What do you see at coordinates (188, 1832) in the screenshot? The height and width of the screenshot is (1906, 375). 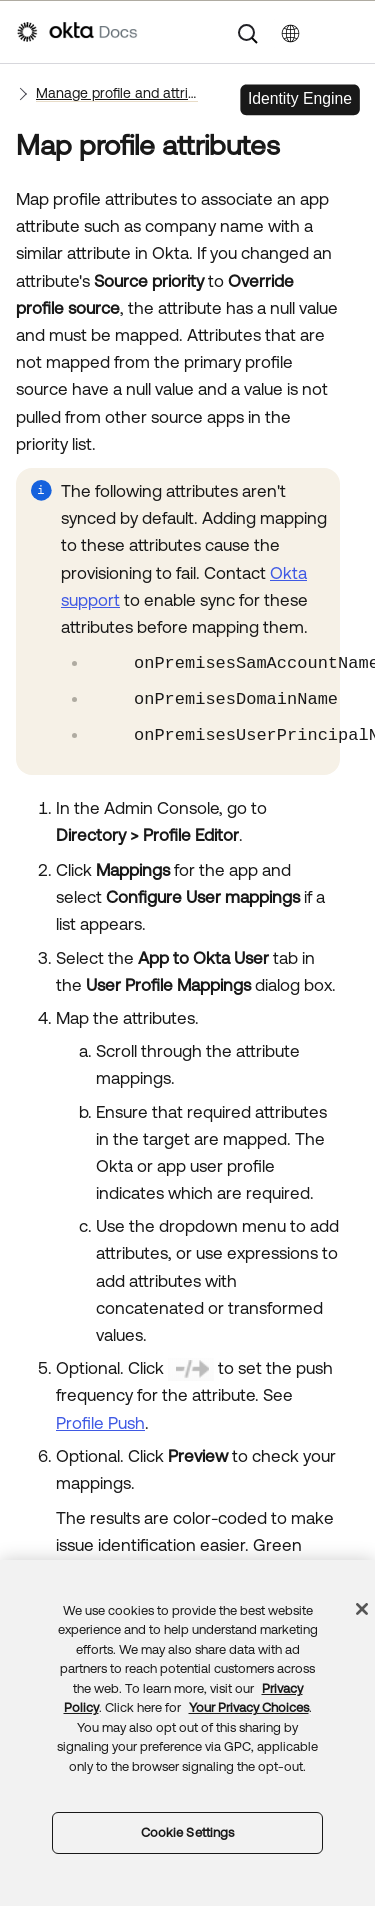 I see `Cookie Settings` at bounding box center [188, 1832].